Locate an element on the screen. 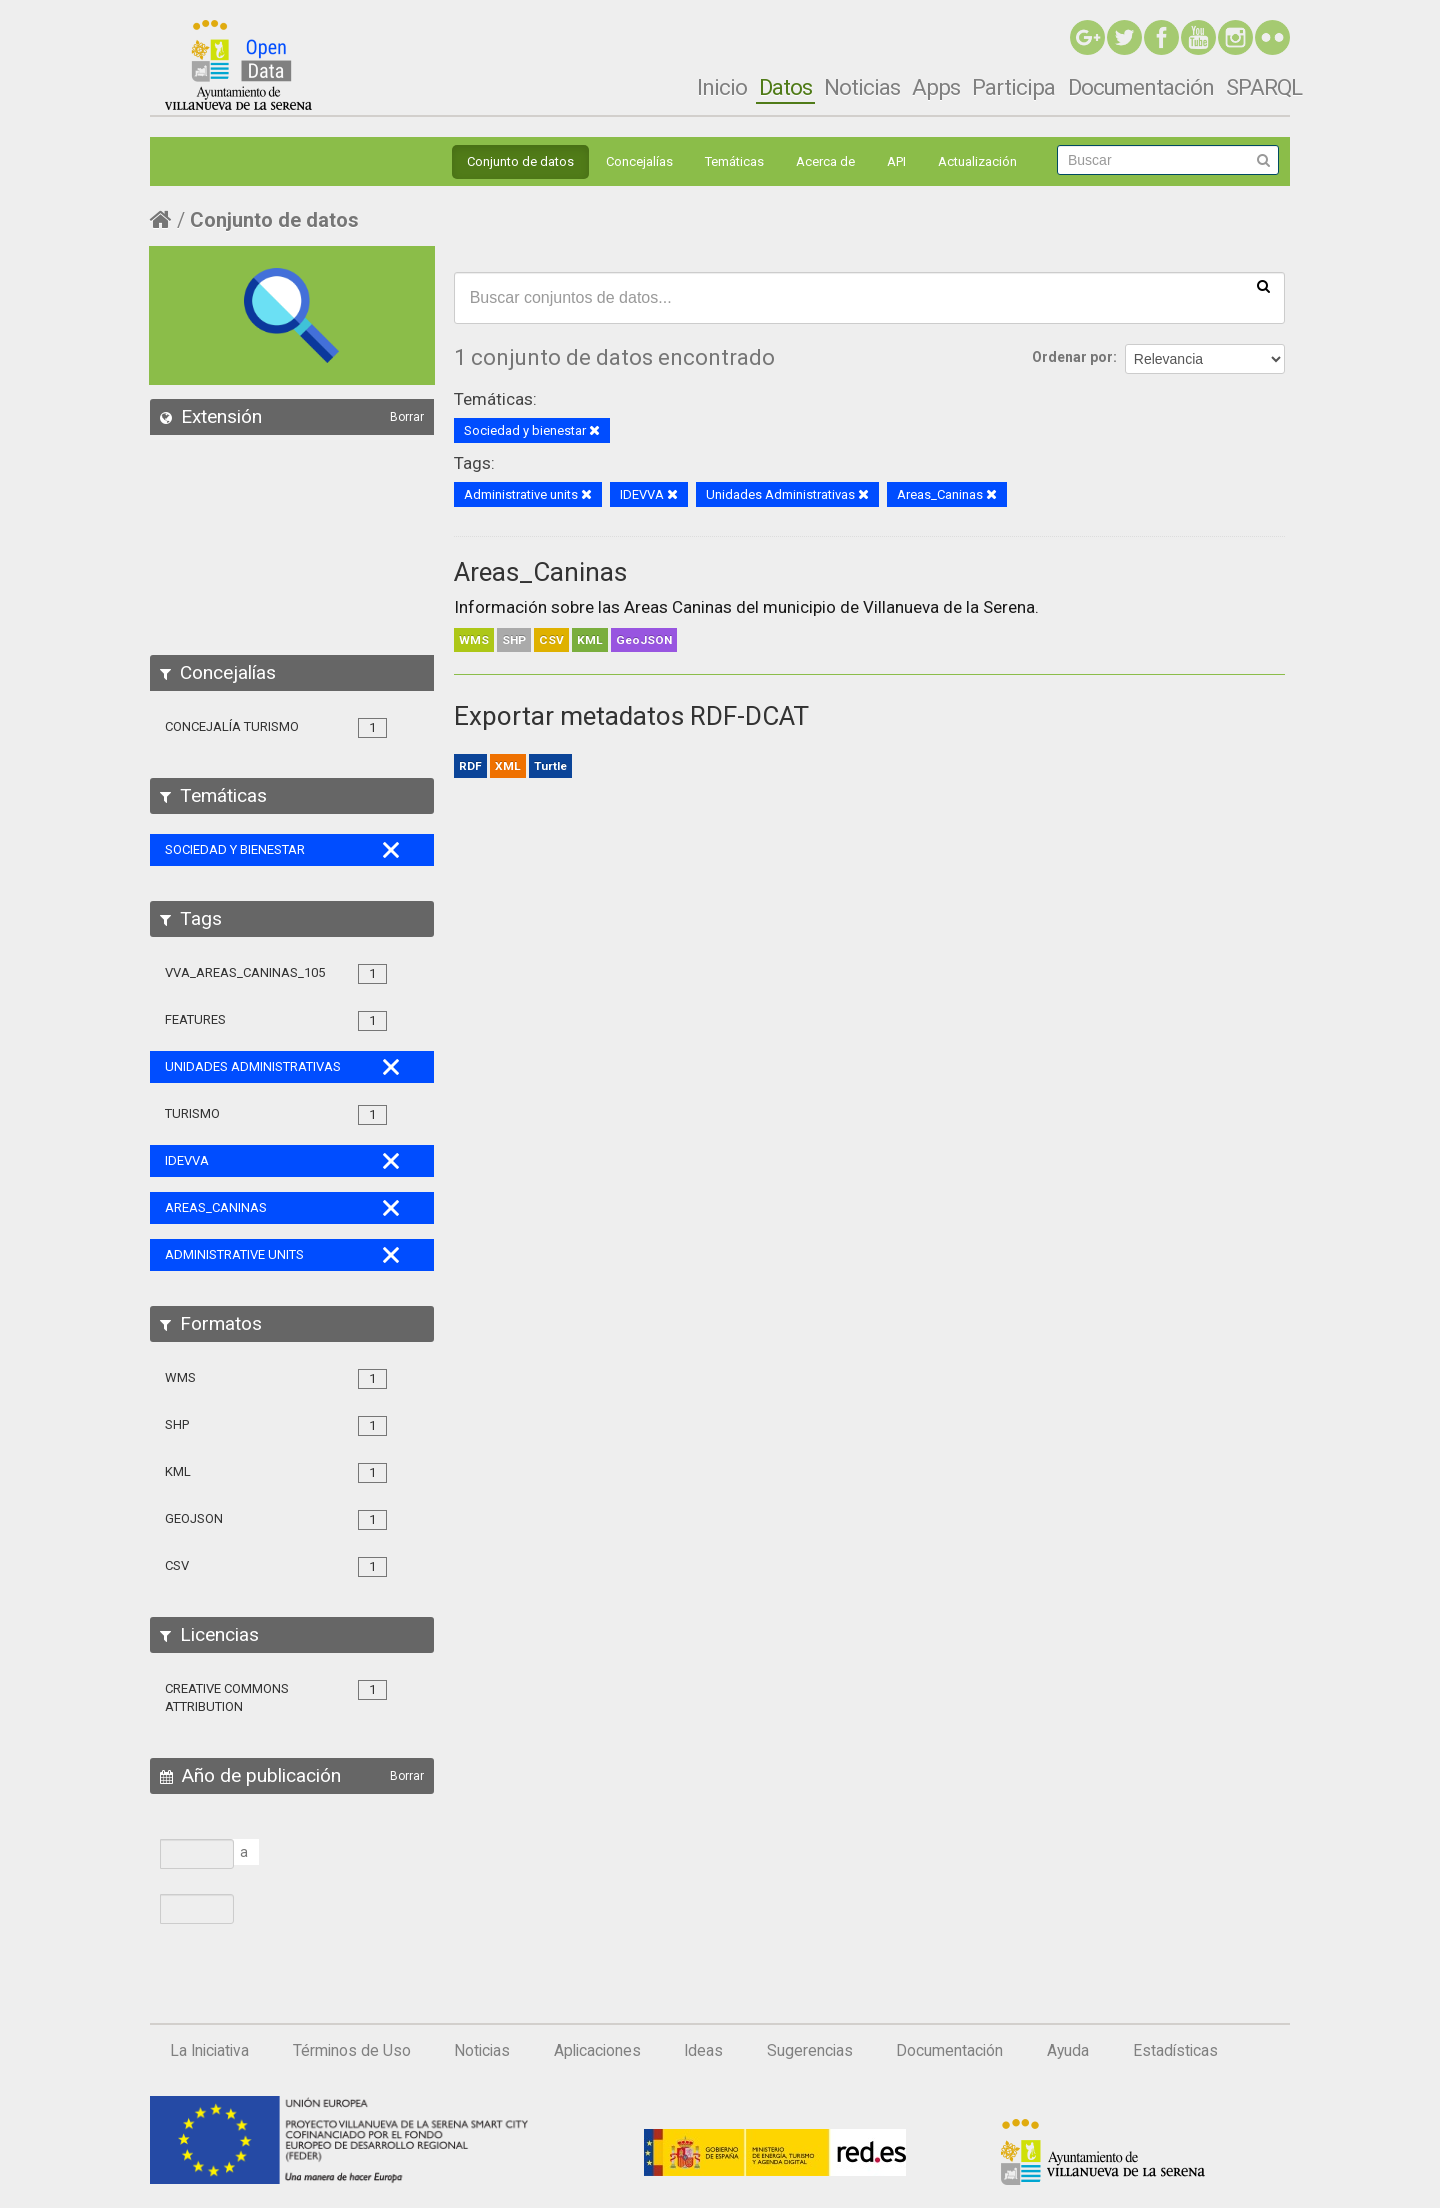 The width and height of the screenshot is (1440, 2208). Concejalías is located at coordinates (639, 161).